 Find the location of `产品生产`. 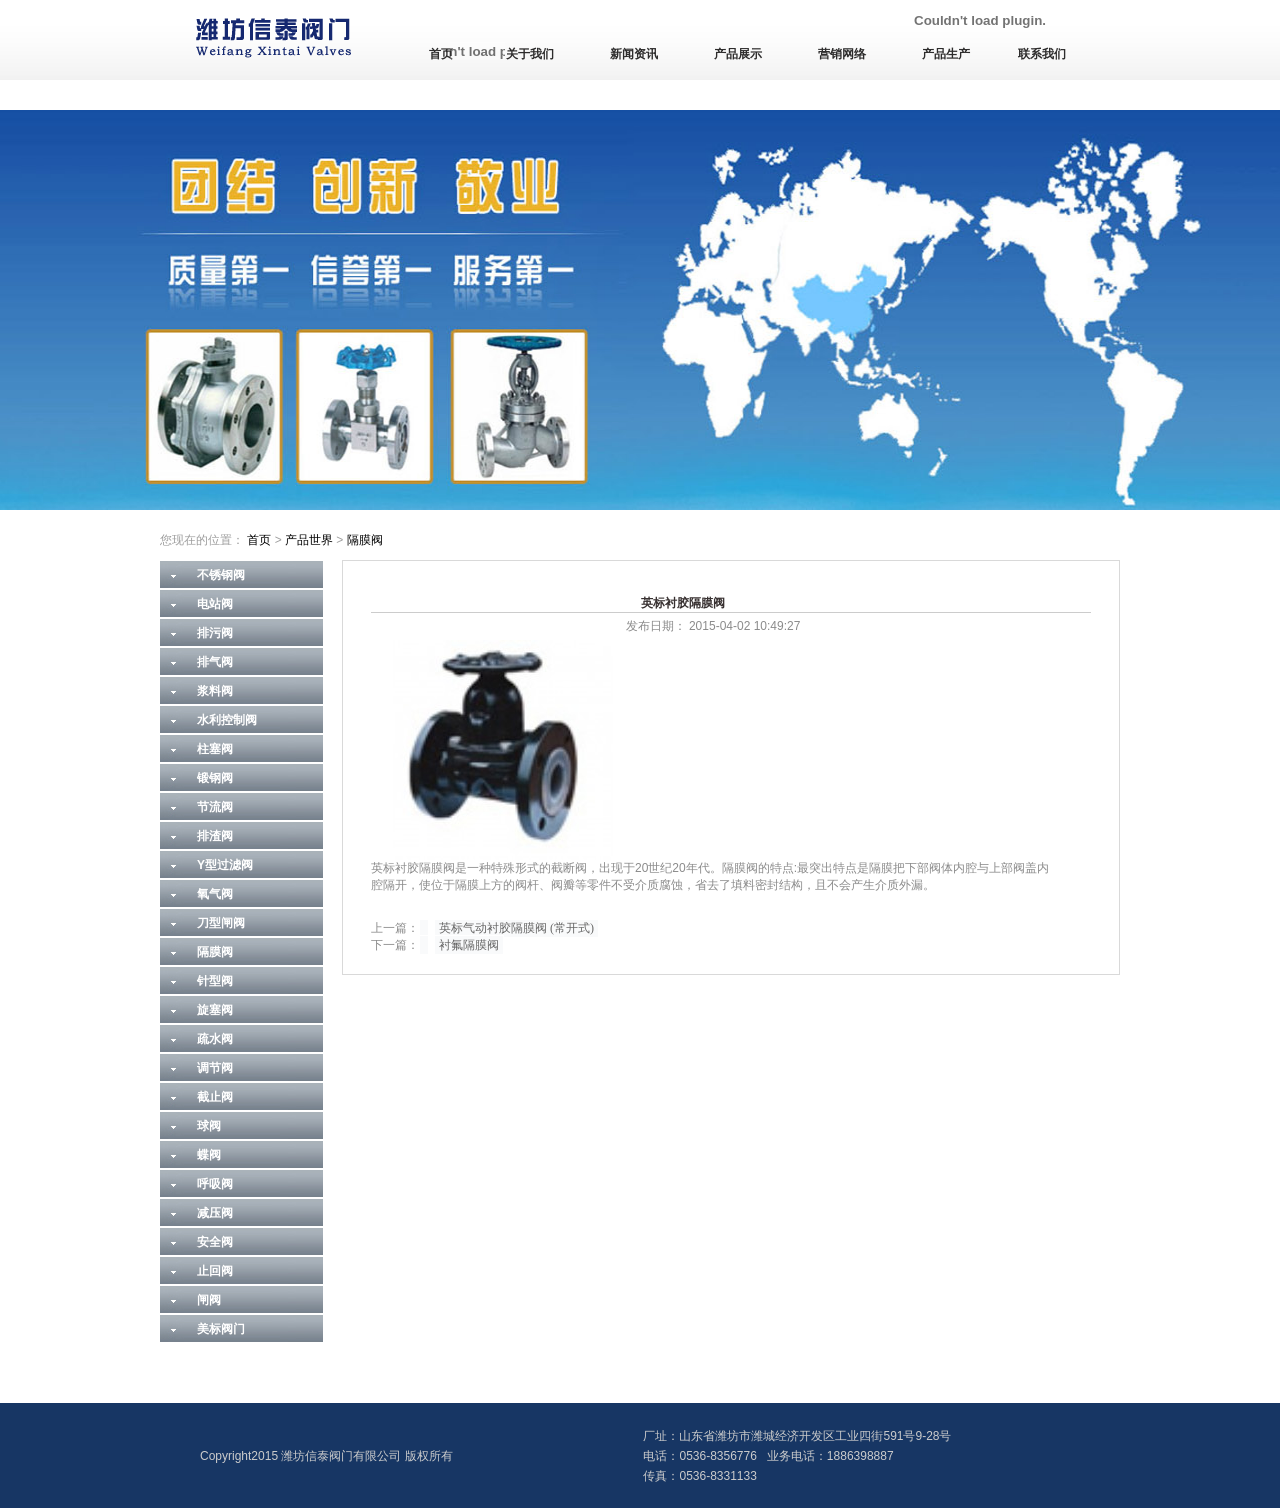

产品生产 is located at coordinates (946, 54).